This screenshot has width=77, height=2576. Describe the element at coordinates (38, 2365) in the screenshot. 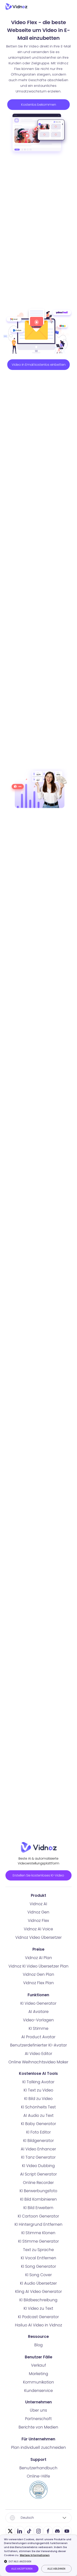

I see `Verkauf` at that location.